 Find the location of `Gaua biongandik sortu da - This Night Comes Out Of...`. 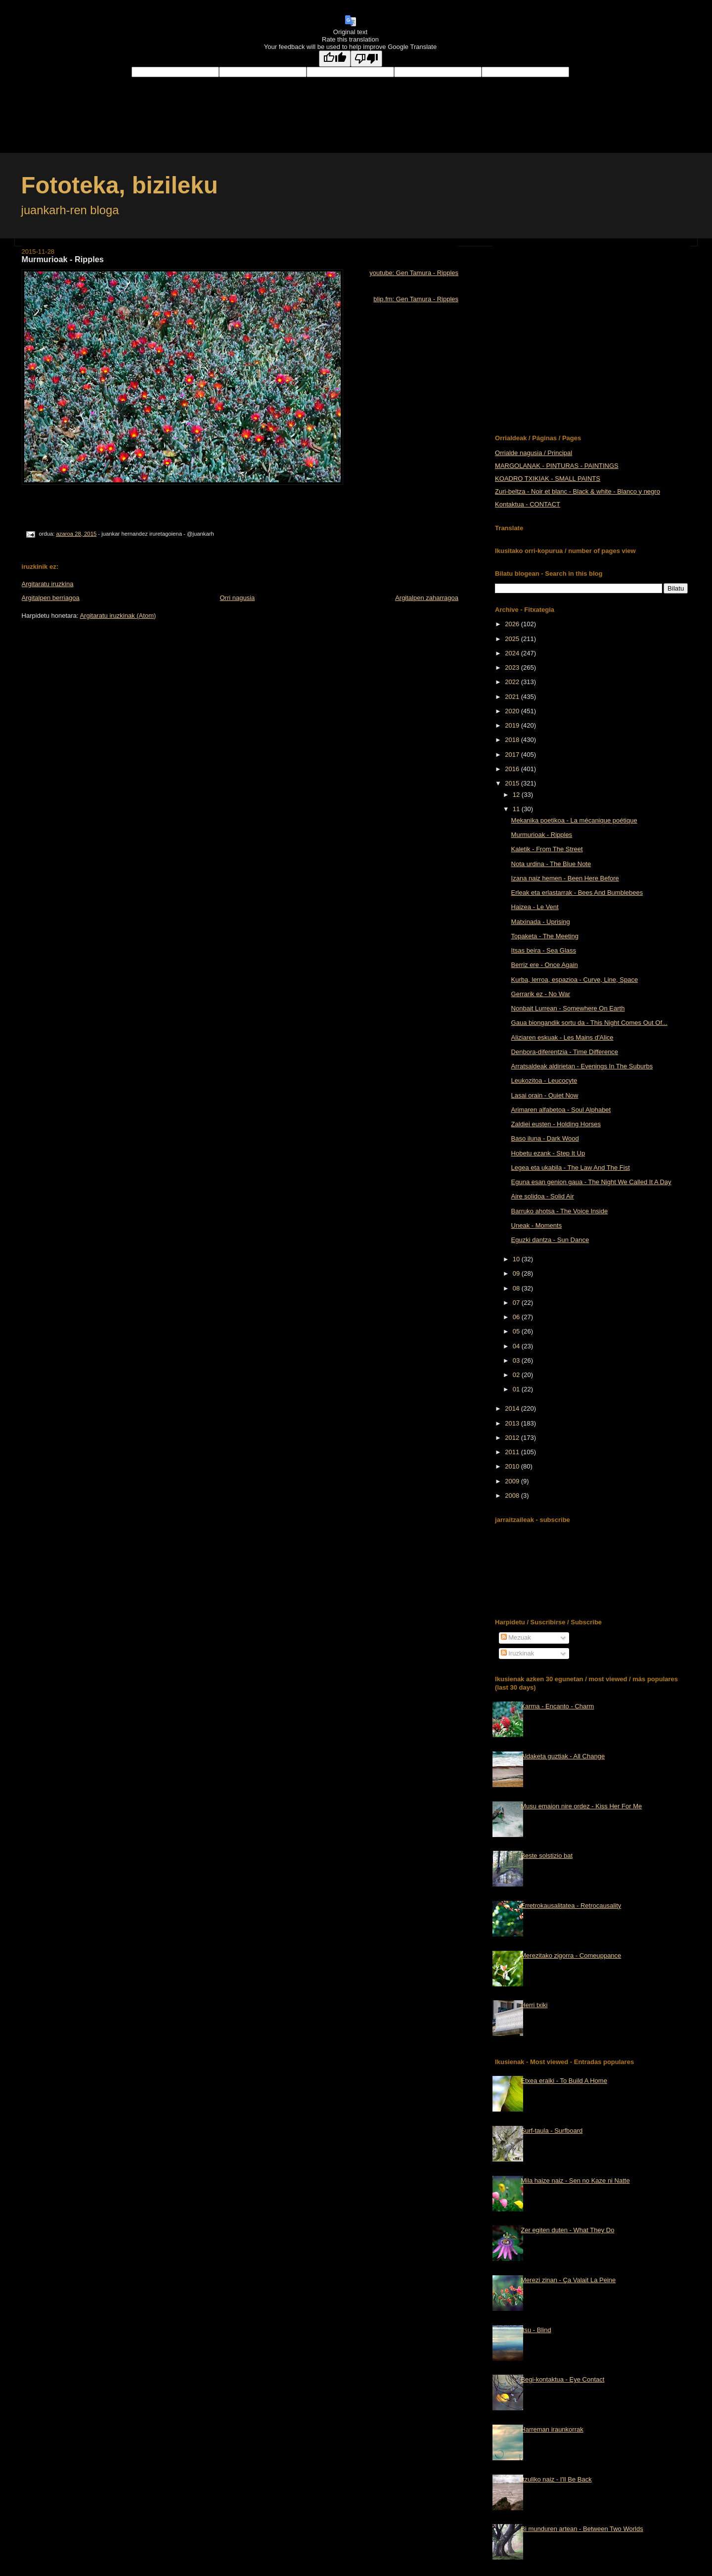

Gaua biongandik sortu da - This Night Comes Out Of... is located at coordinates (589, 1022).